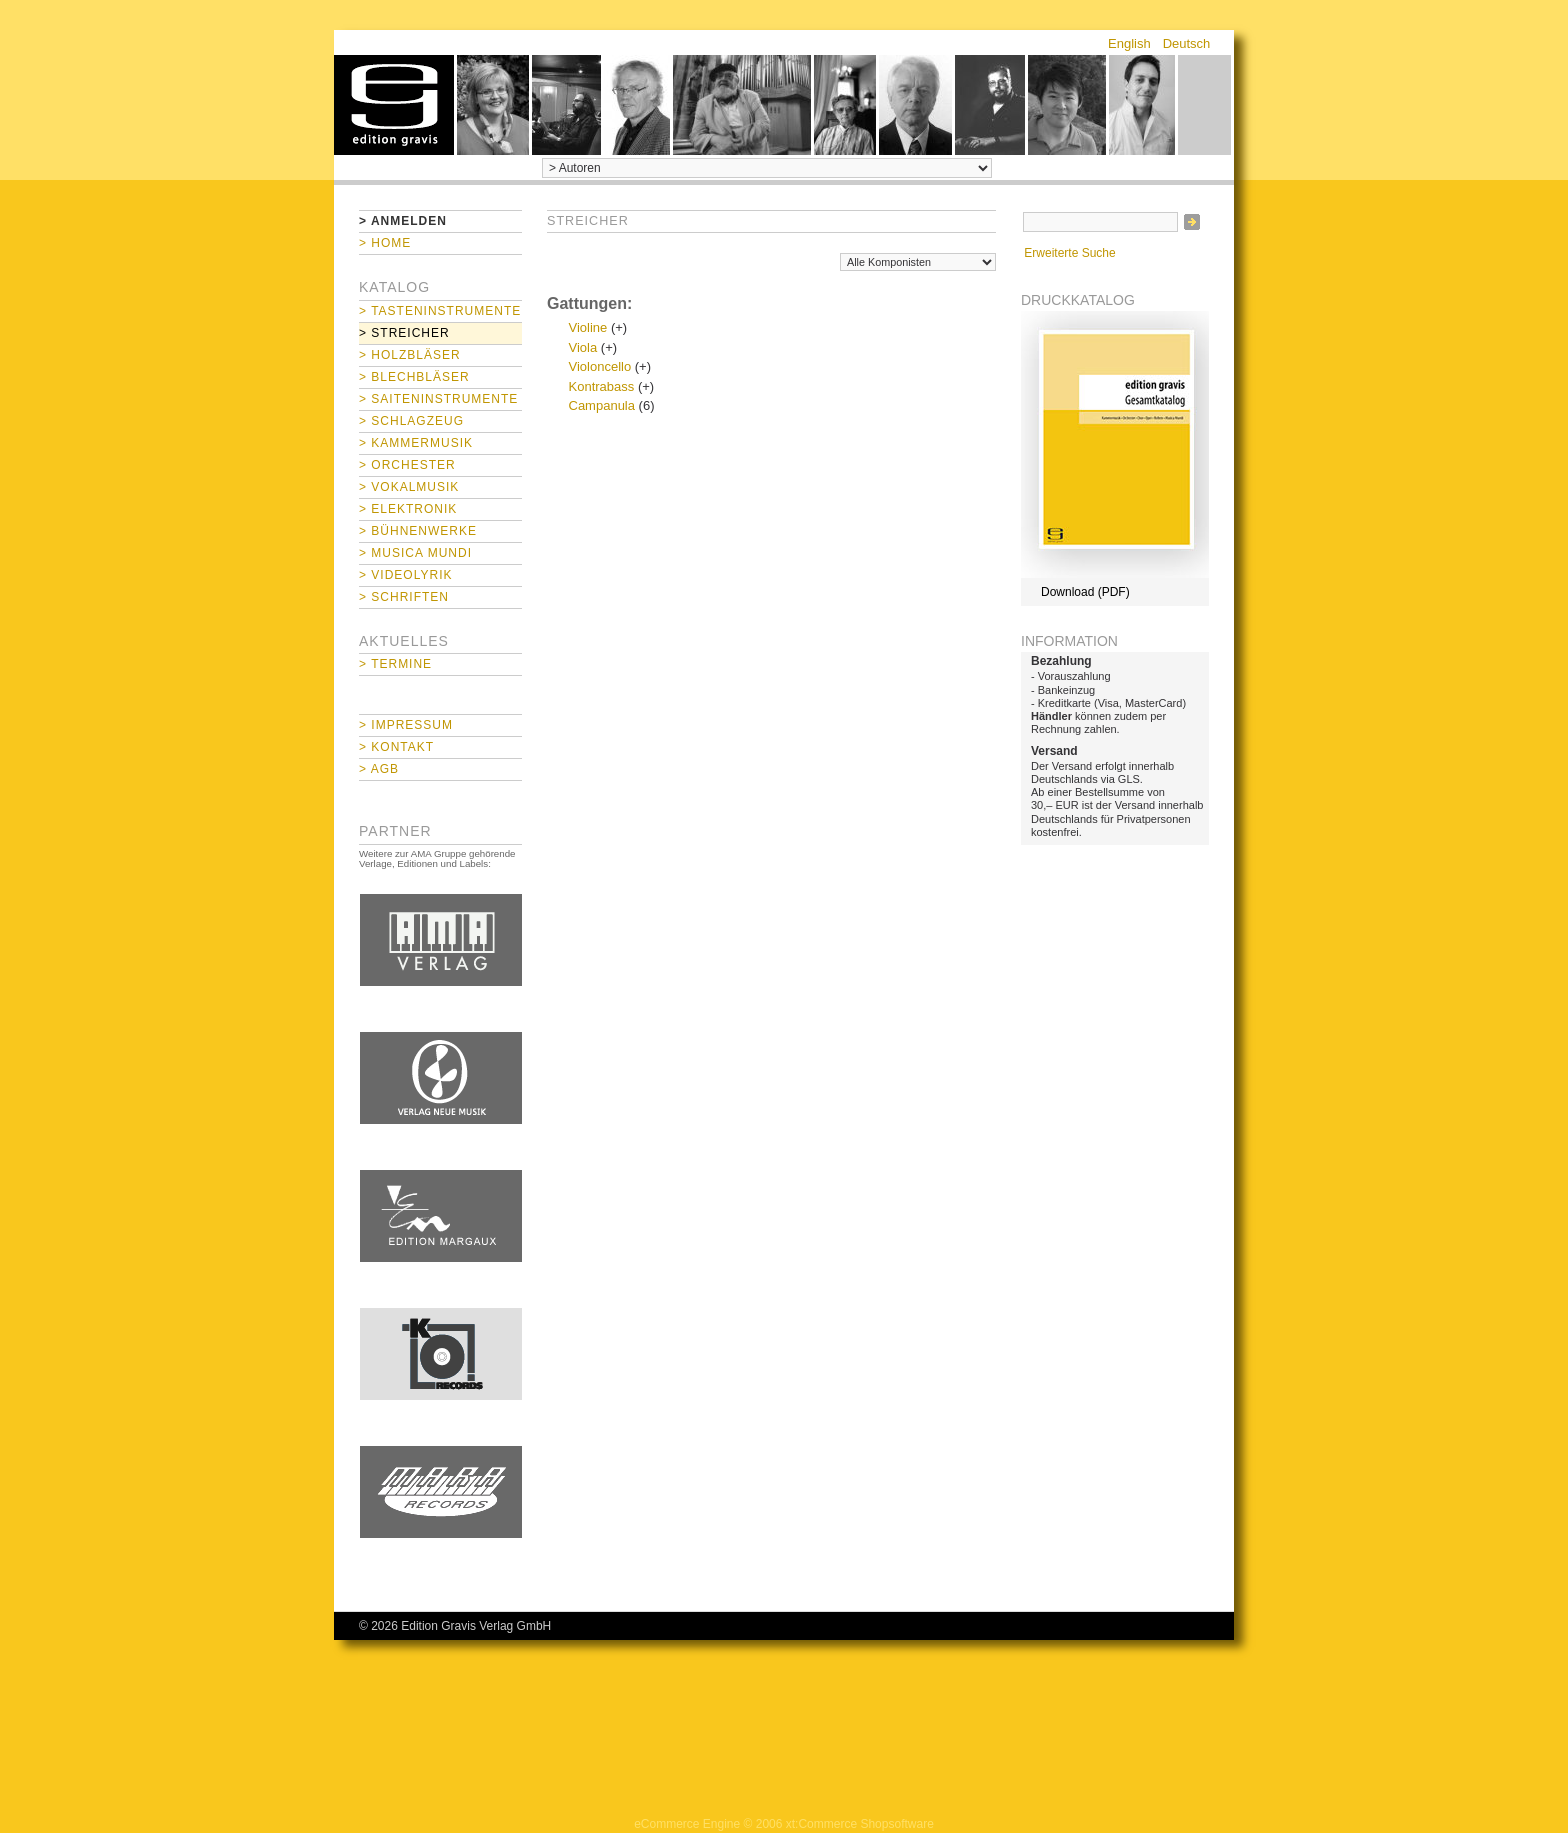  I want to click on > Schriften, so click(404, 597).